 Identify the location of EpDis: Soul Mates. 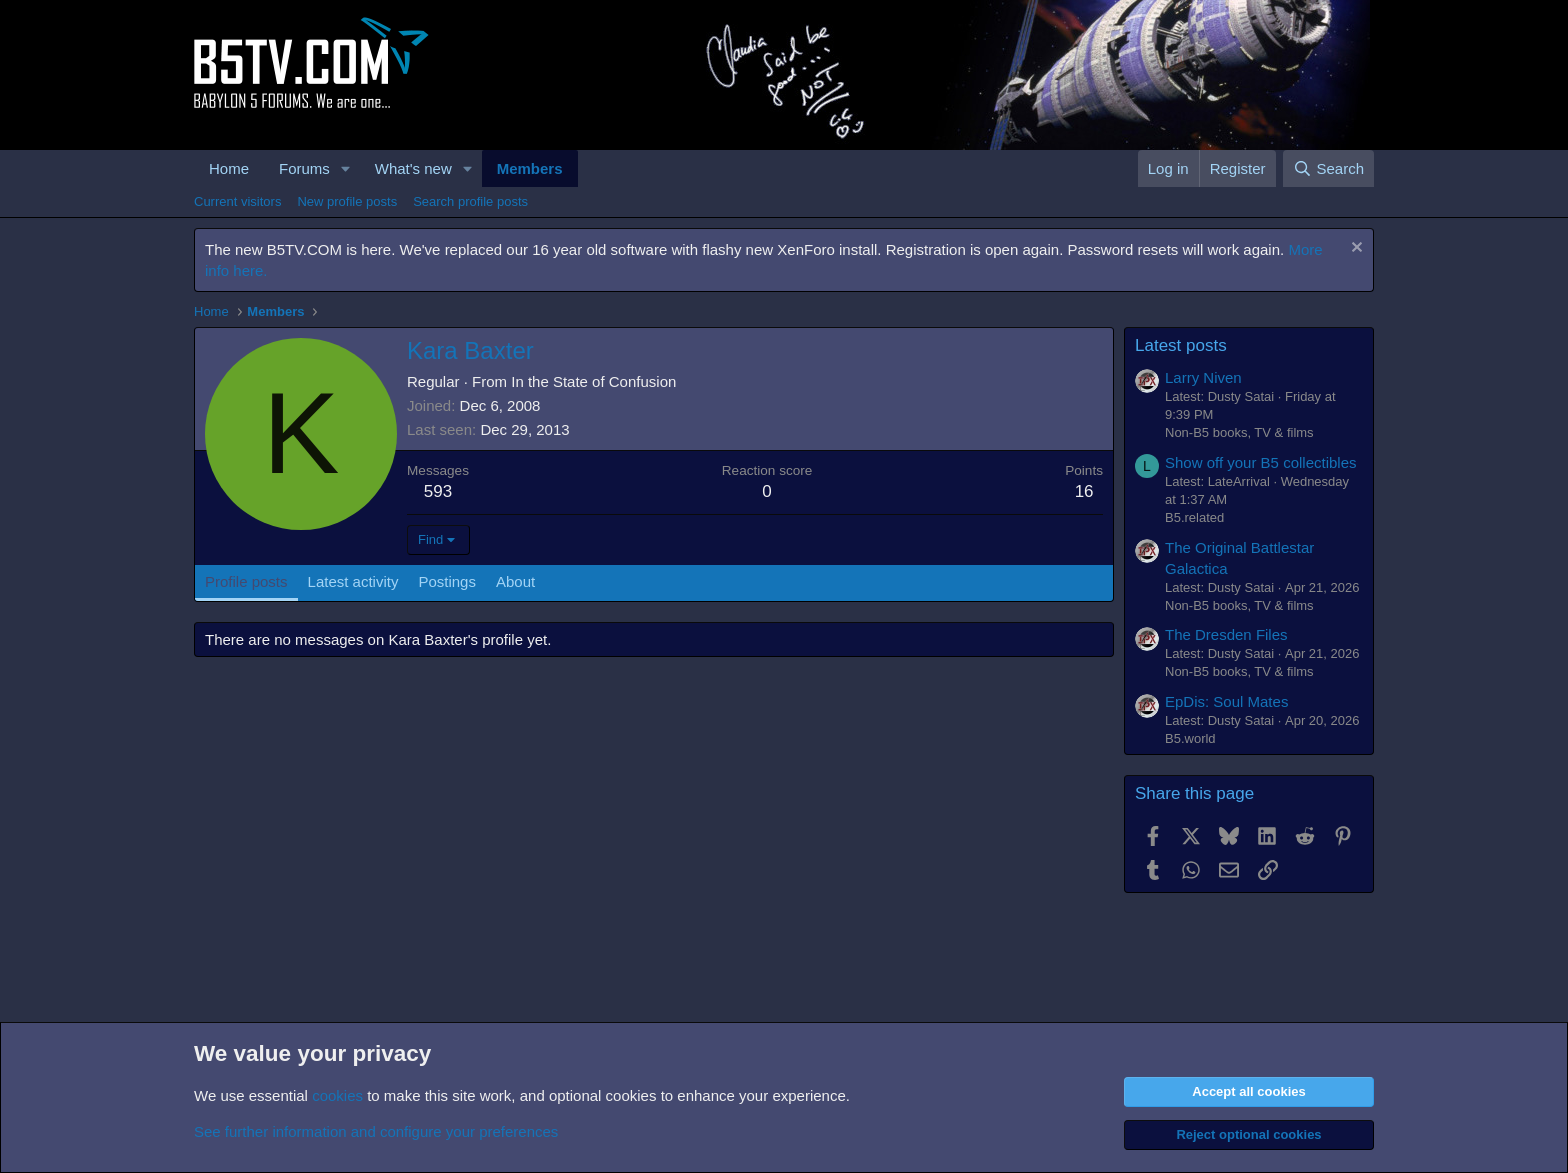
(1226, 701).